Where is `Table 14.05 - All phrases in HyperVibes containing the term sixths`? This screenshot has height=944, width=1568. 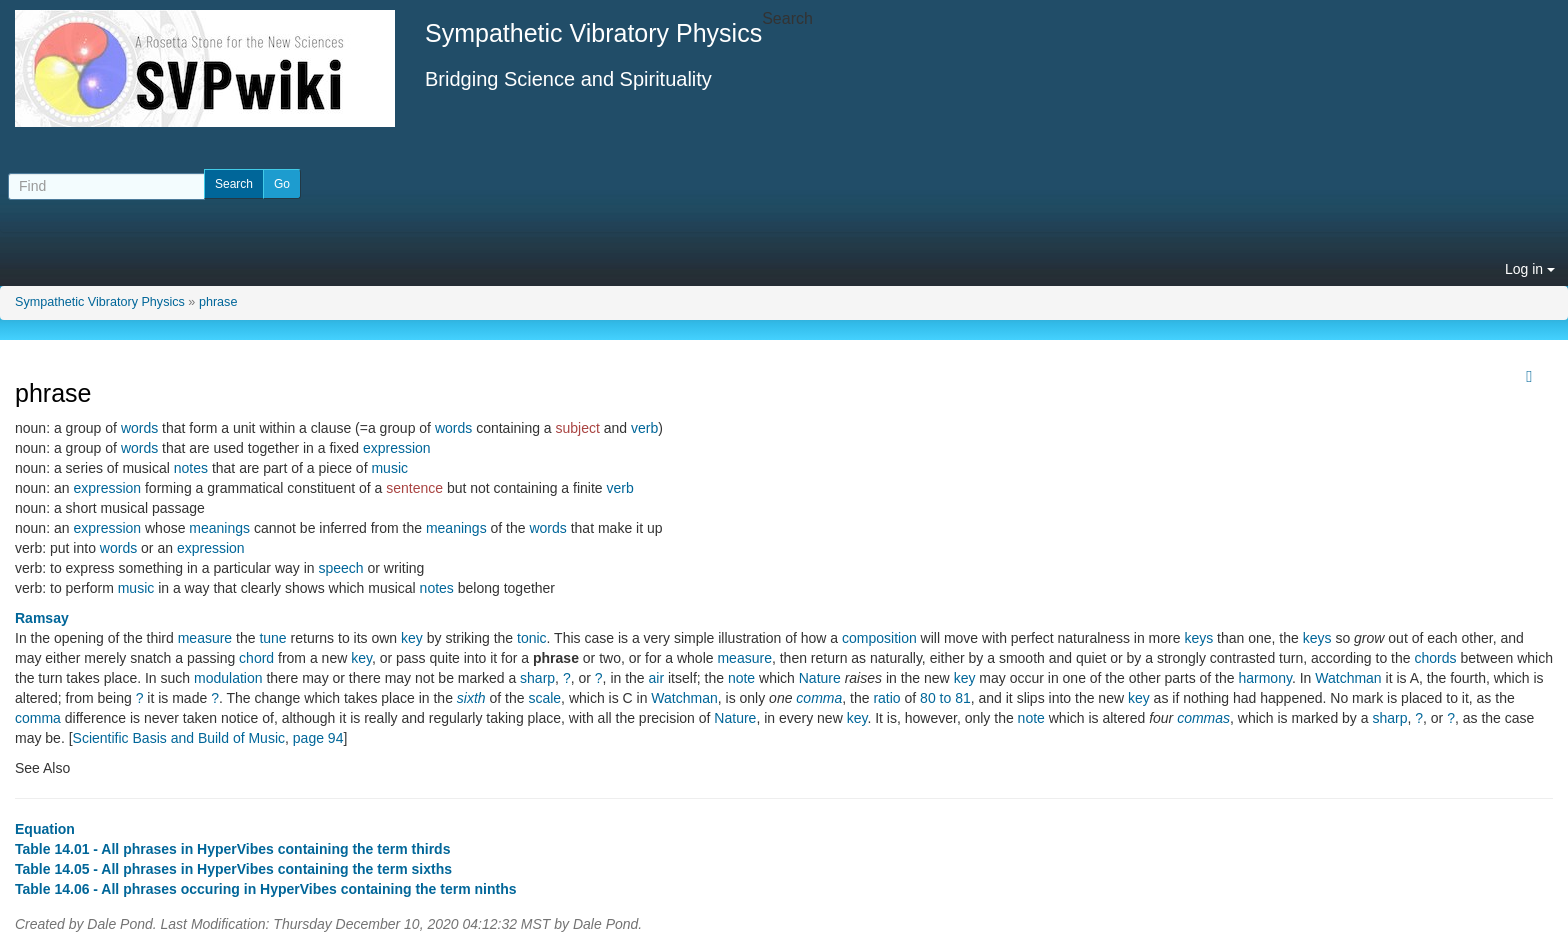
Table 14.05 - All phrases in HyperVibes containing the term sixths is located at coordinates (233, 869).